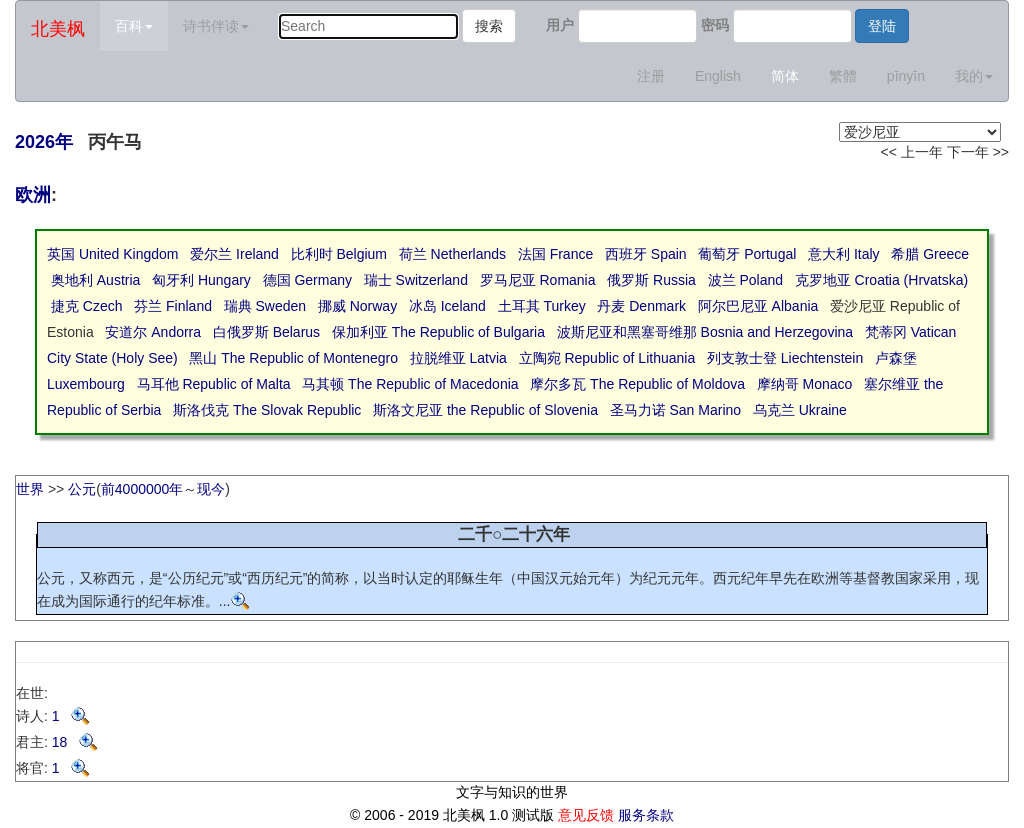  Describe the element at coordinates (805, 384) in the screenshot. I see `摩纳哥 Monaco` at that location.